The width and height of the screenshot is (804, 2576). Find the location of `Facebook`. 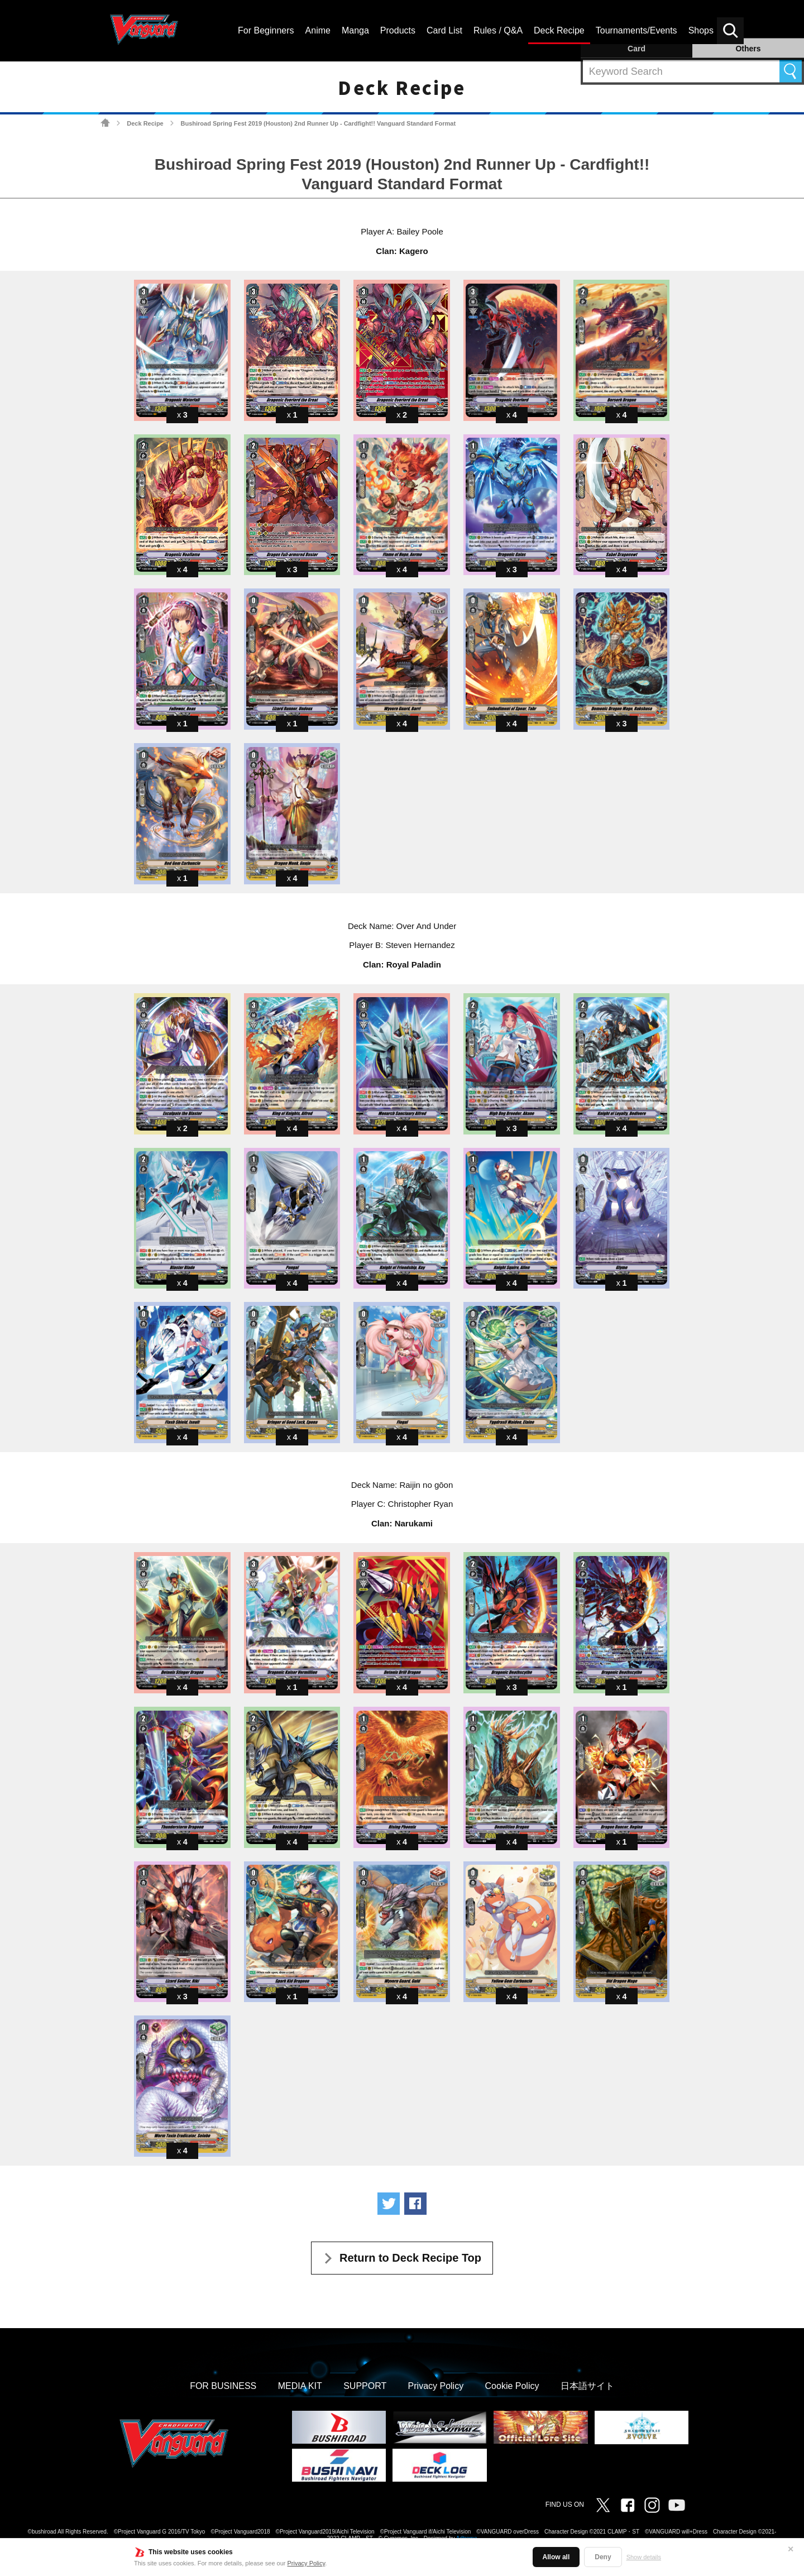

Facebook is located at coordinates (628, 2505).